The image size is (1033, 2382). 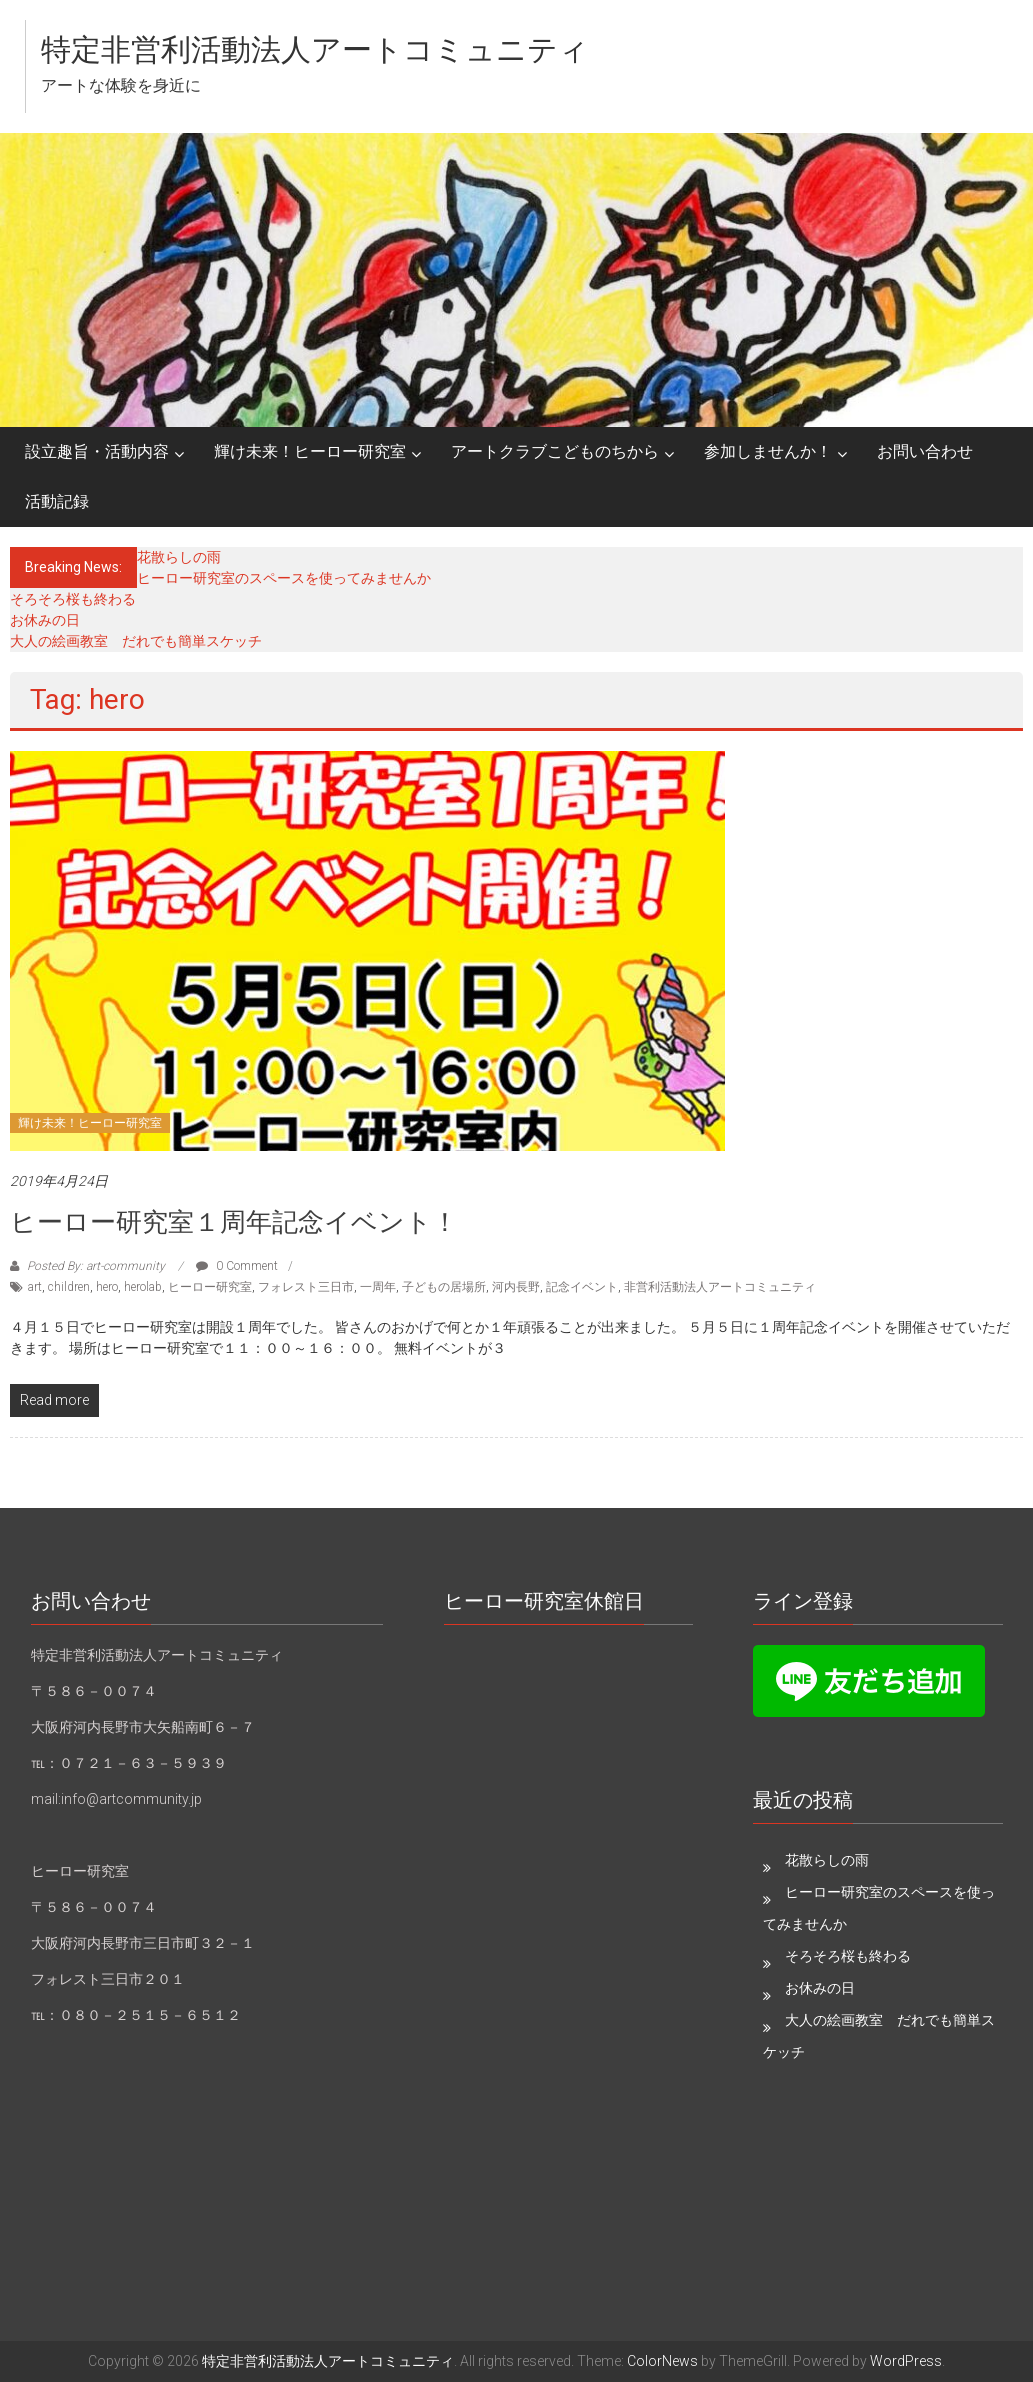 What do you see at coordinates (45, 620) in the screenshot?
I see `お休みの日` at bounding box center [45, 620].